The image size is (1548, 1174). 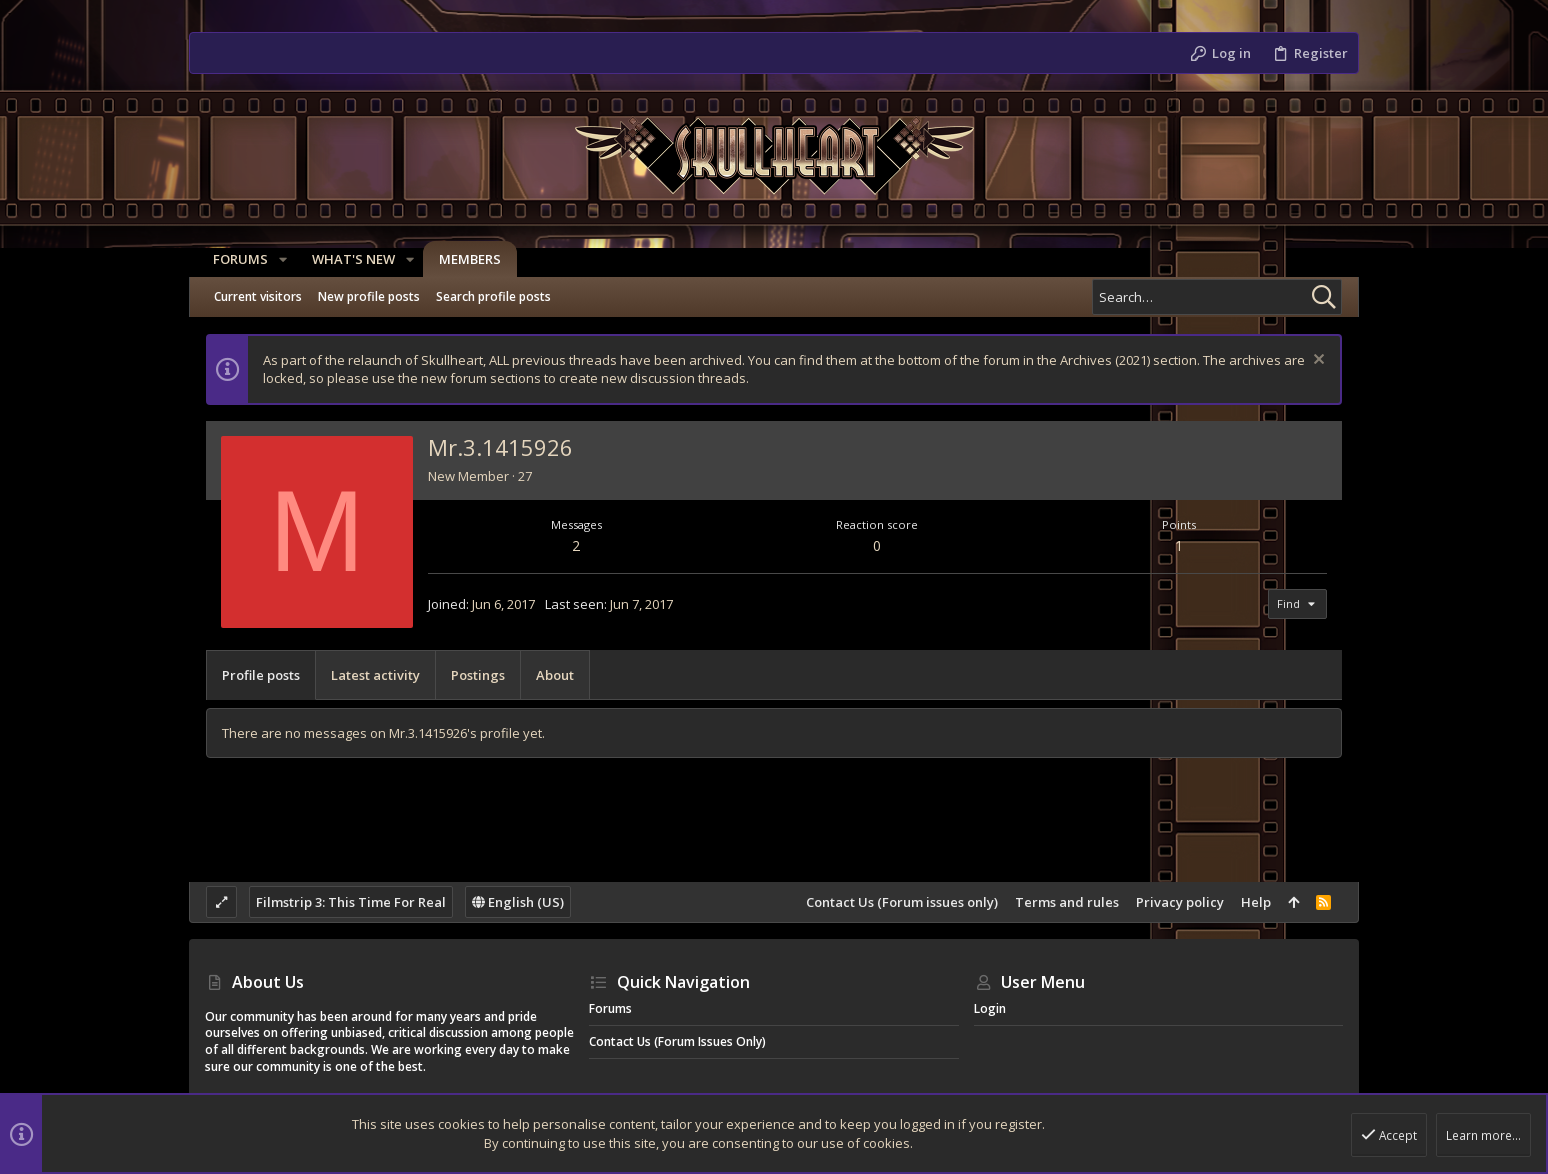 I want to click on [Search], so click(x=1217, y=297).